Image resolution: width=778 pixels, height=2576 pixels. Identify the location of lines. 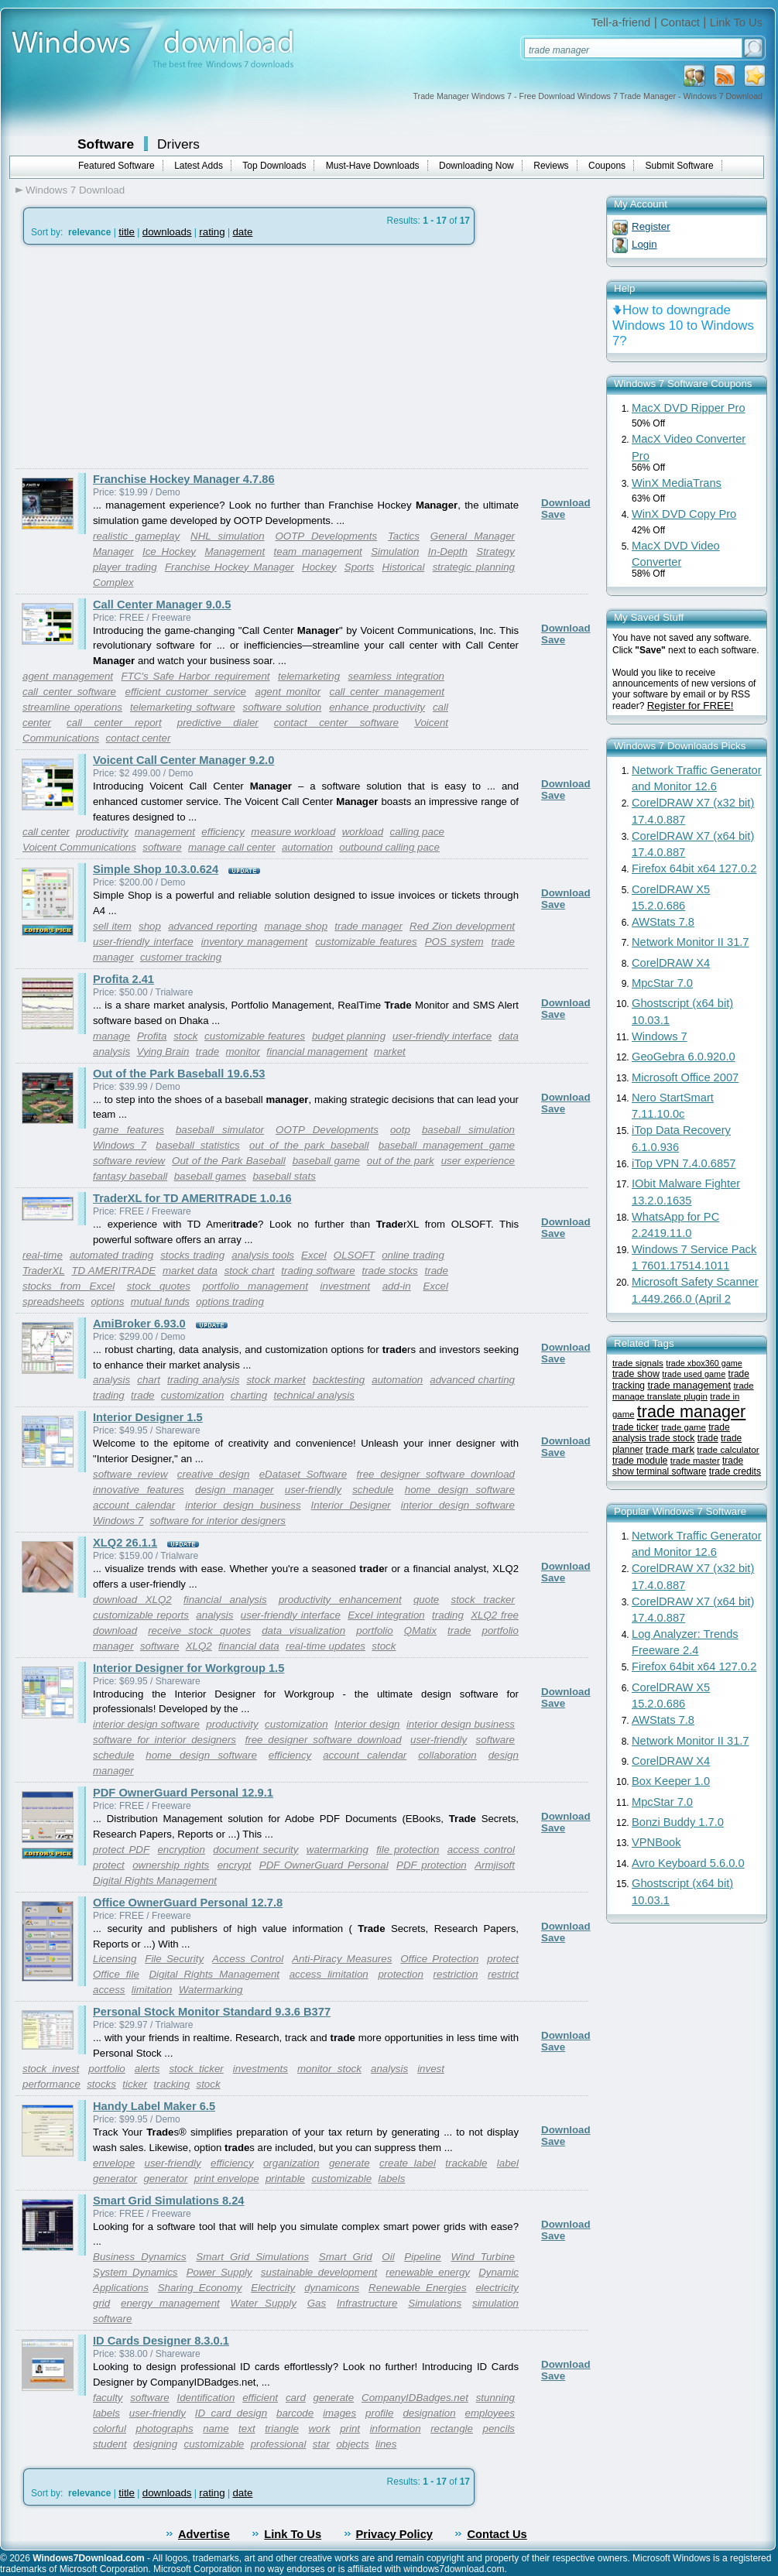
(385, 2444).